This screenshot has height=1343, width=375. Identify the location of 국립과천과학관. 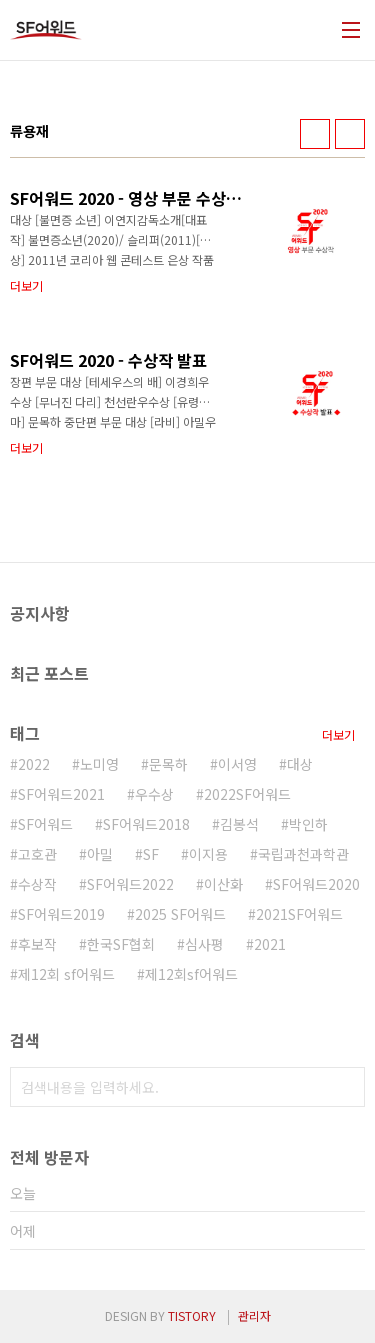
(303, 854).